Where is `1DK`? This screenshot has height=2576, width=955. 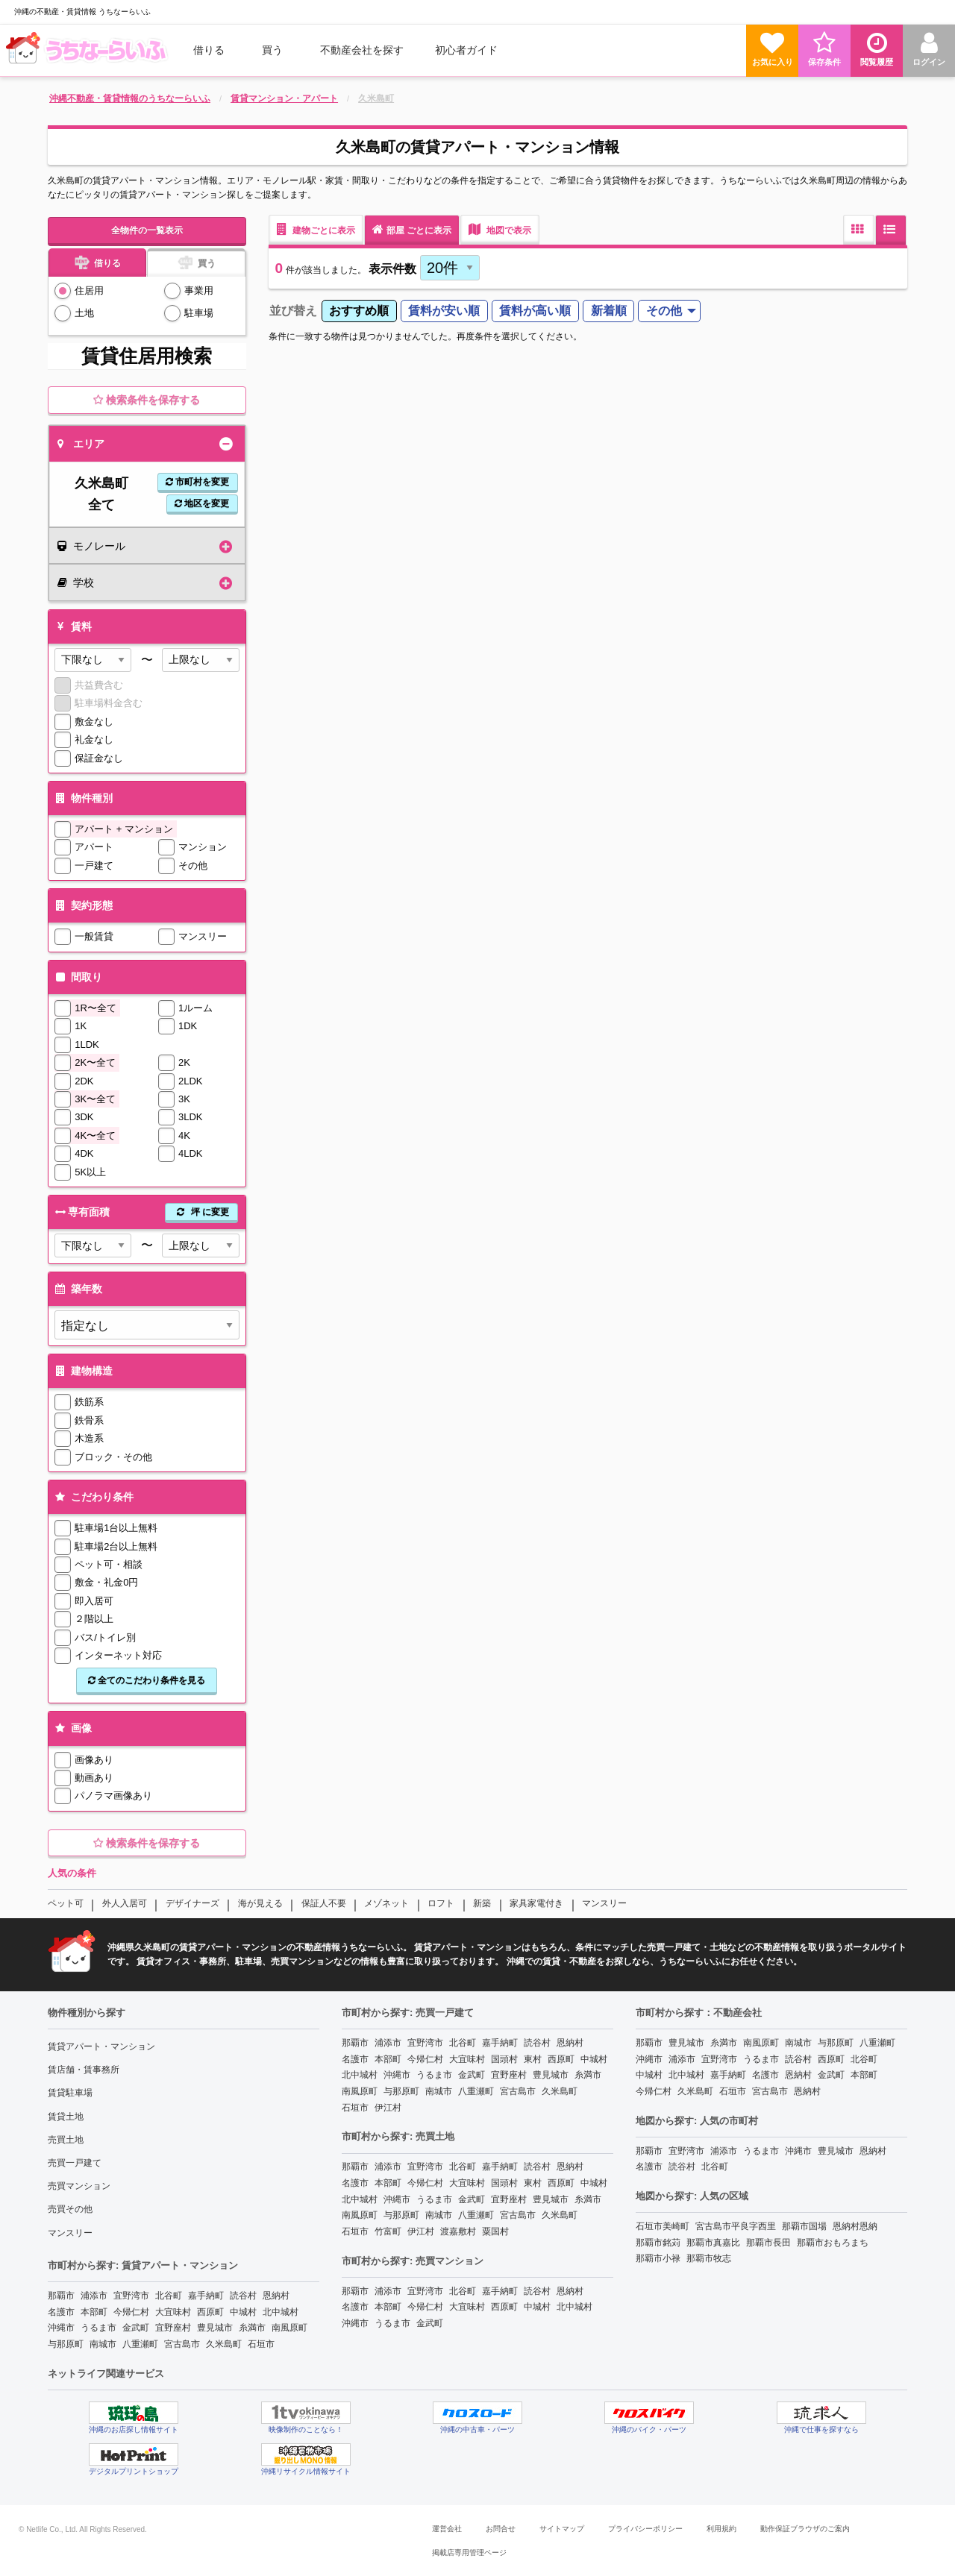 1DK is located at coordinates (187, 1025).